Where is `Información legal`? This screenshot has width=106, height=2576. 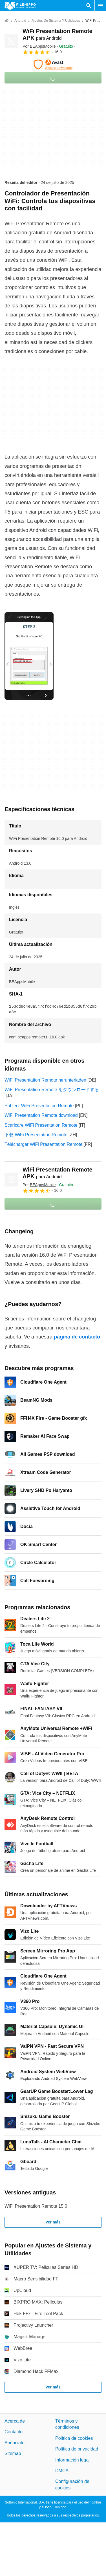
Información legal is located at coordinates (72, 2459).